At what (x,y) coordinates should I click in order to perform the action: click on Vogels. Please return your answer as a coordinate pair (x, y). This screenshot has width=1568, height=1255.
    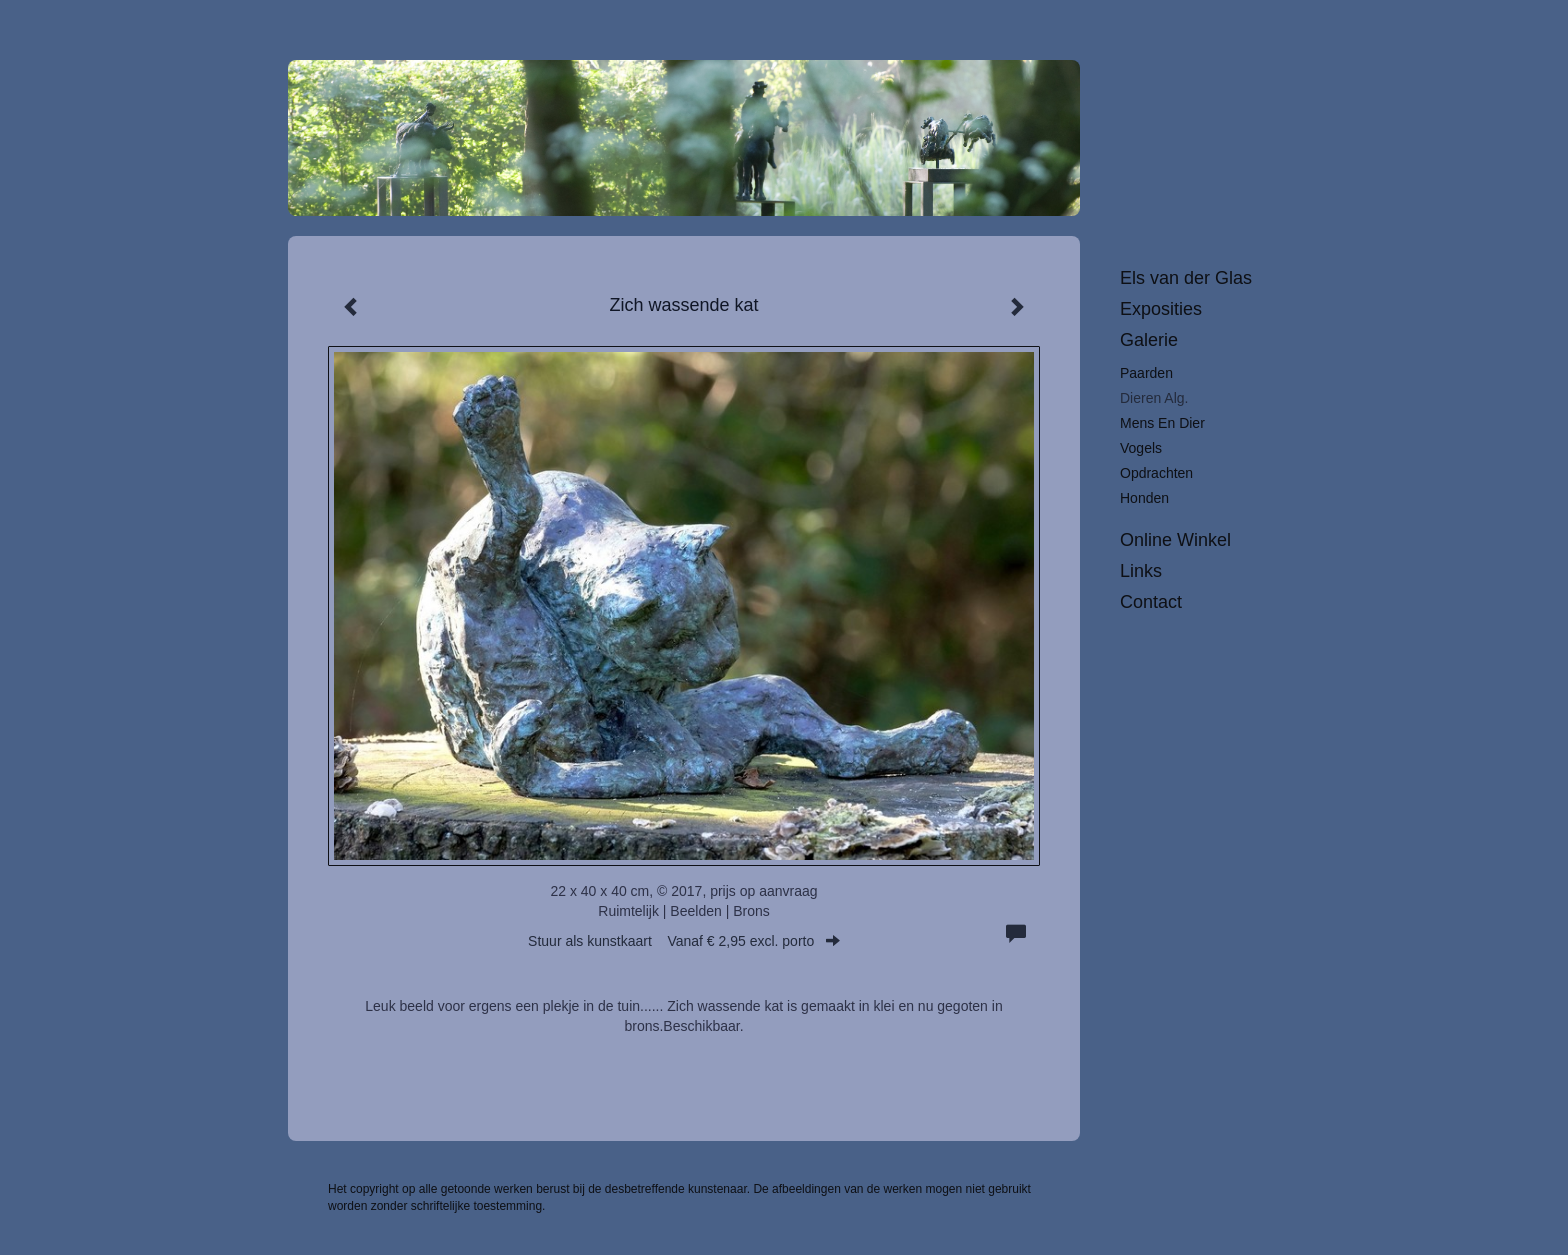
    Looking at the image, I should click on (1141, 448).